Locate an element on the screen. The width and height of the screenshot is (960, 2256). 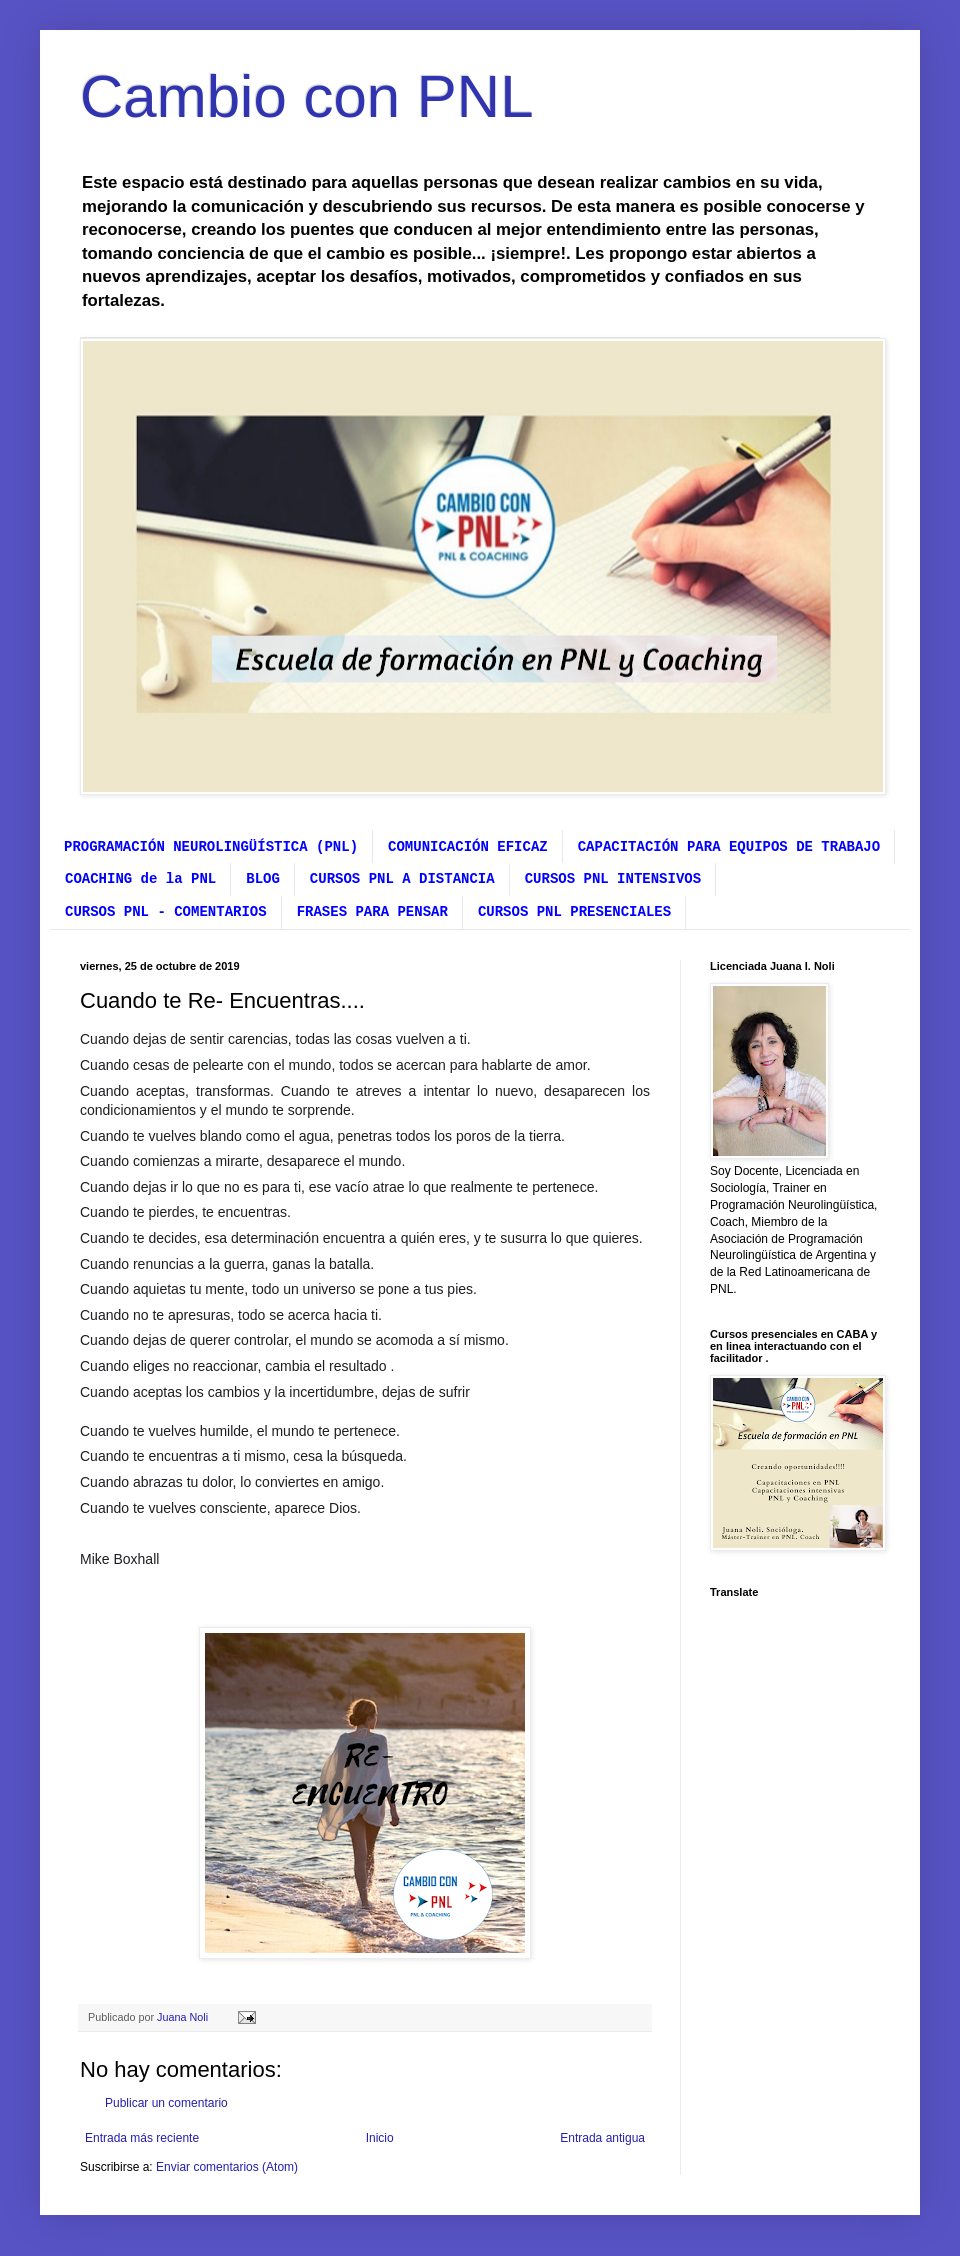
COMUNICACIÓN EFICAZ is located at coordinates (468, 847).